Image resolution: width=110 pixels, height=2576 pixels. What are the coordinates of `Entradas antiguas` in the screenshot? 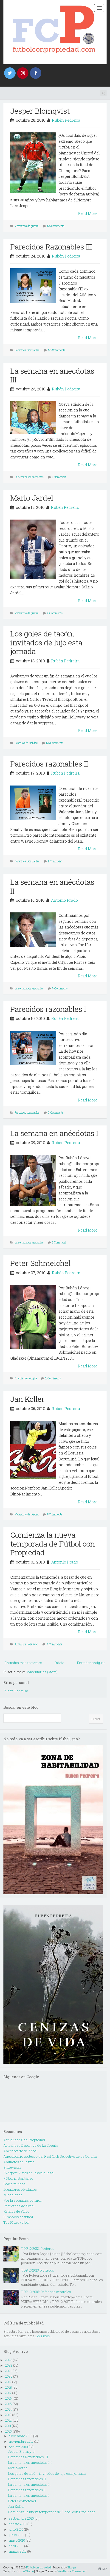 It's located at (91, 1663).